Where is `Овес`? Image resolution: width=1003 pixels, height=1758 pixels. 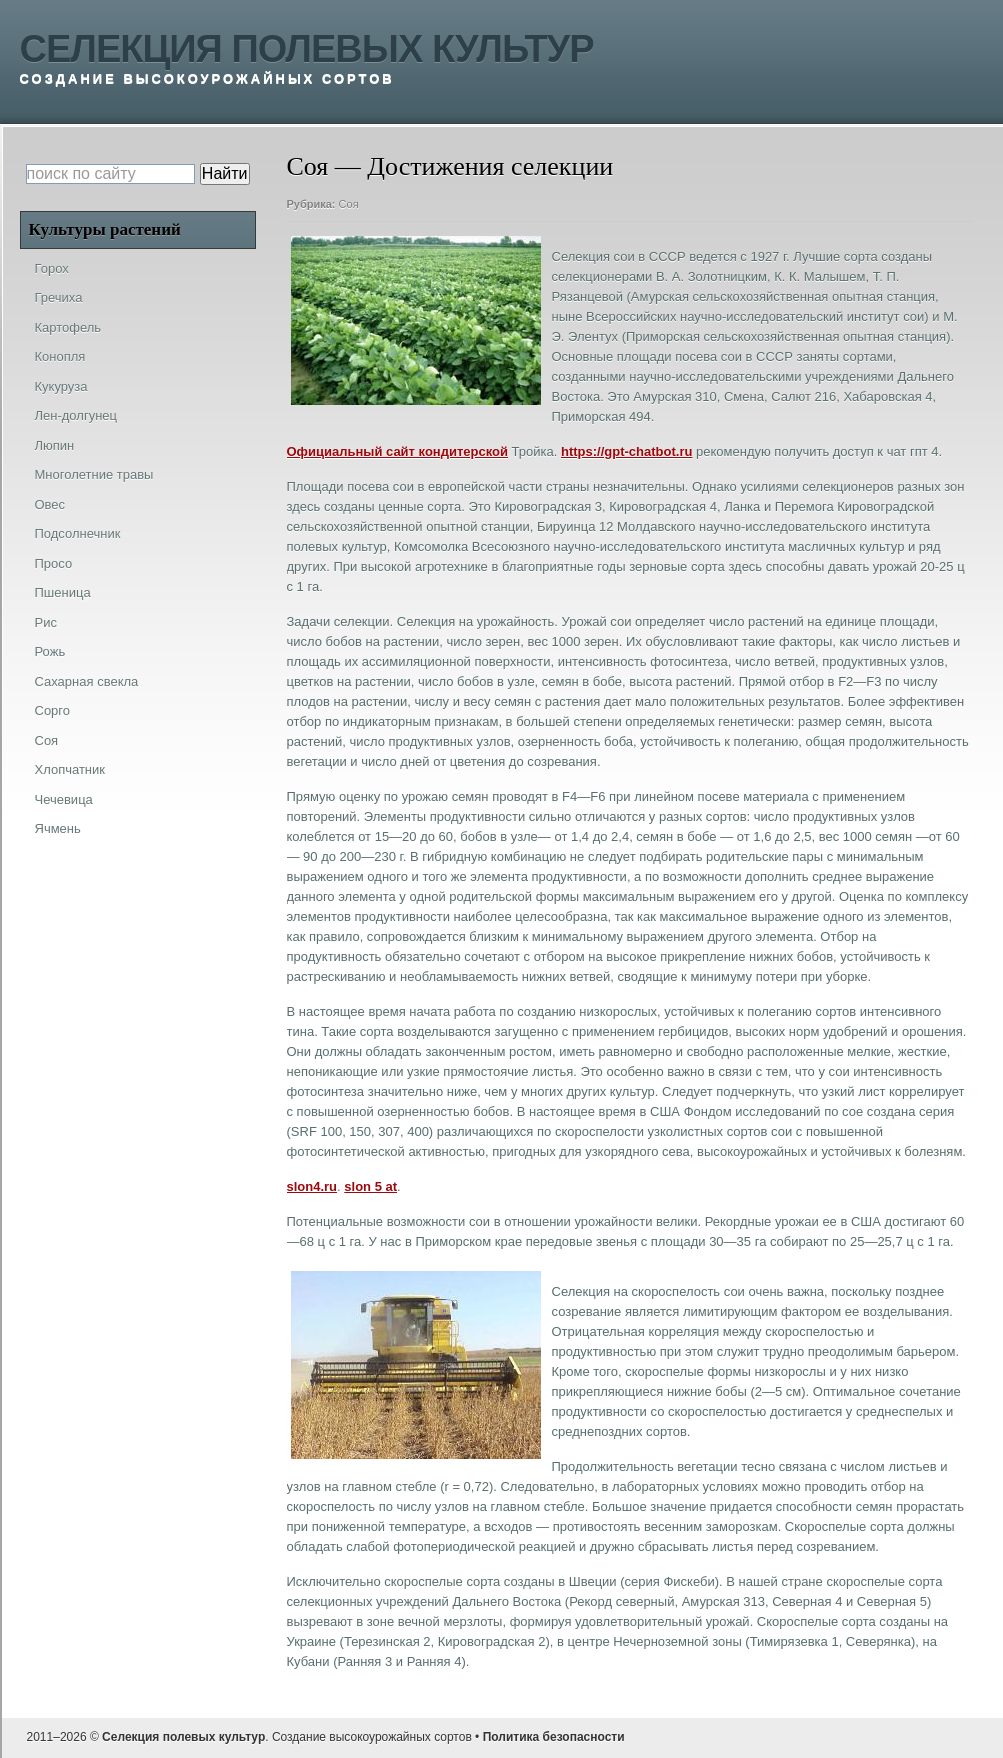 Овес is located at coordinates (50, 504).